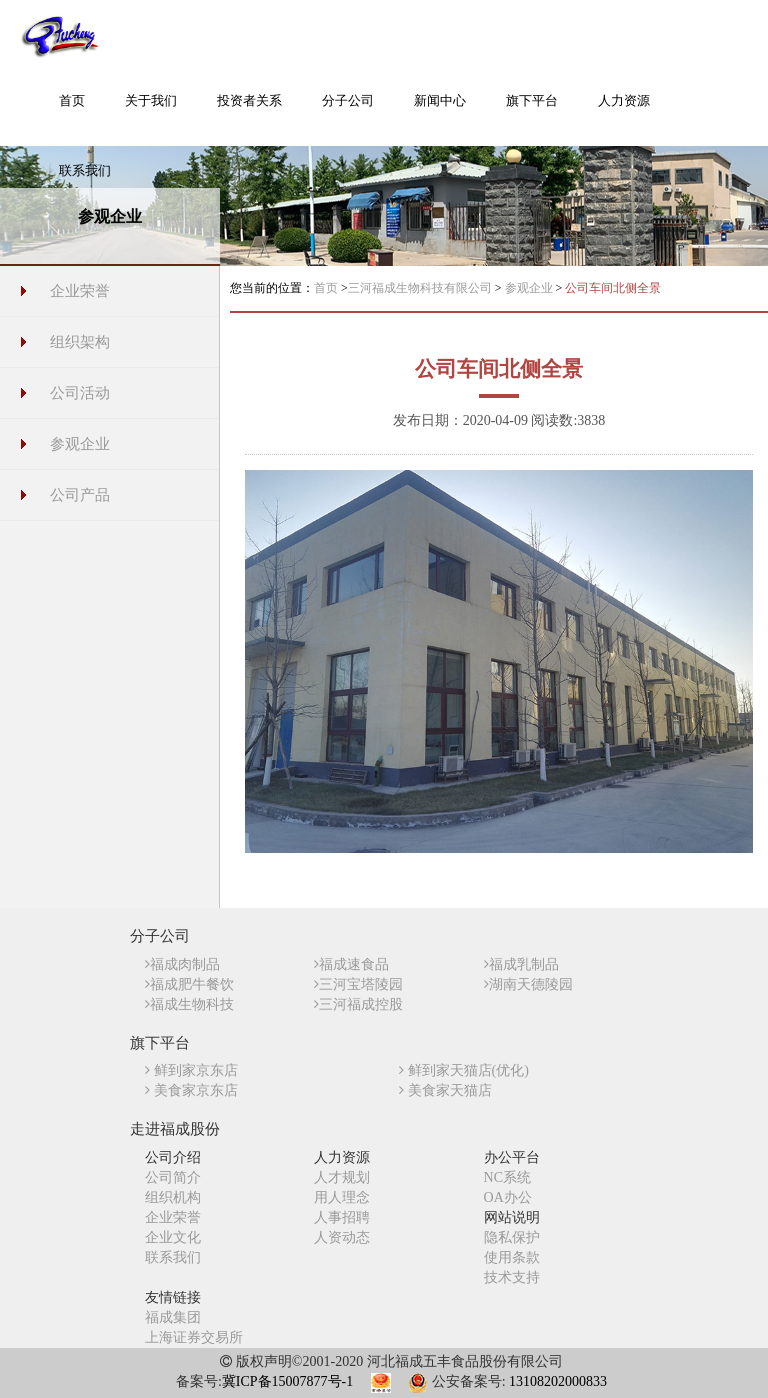 The height and width of the screenshot is (1398, 768). Describe the element at coordinates (464, 1070) in the screenshot. I see `鲜到家天猫店(优化)` at that location.